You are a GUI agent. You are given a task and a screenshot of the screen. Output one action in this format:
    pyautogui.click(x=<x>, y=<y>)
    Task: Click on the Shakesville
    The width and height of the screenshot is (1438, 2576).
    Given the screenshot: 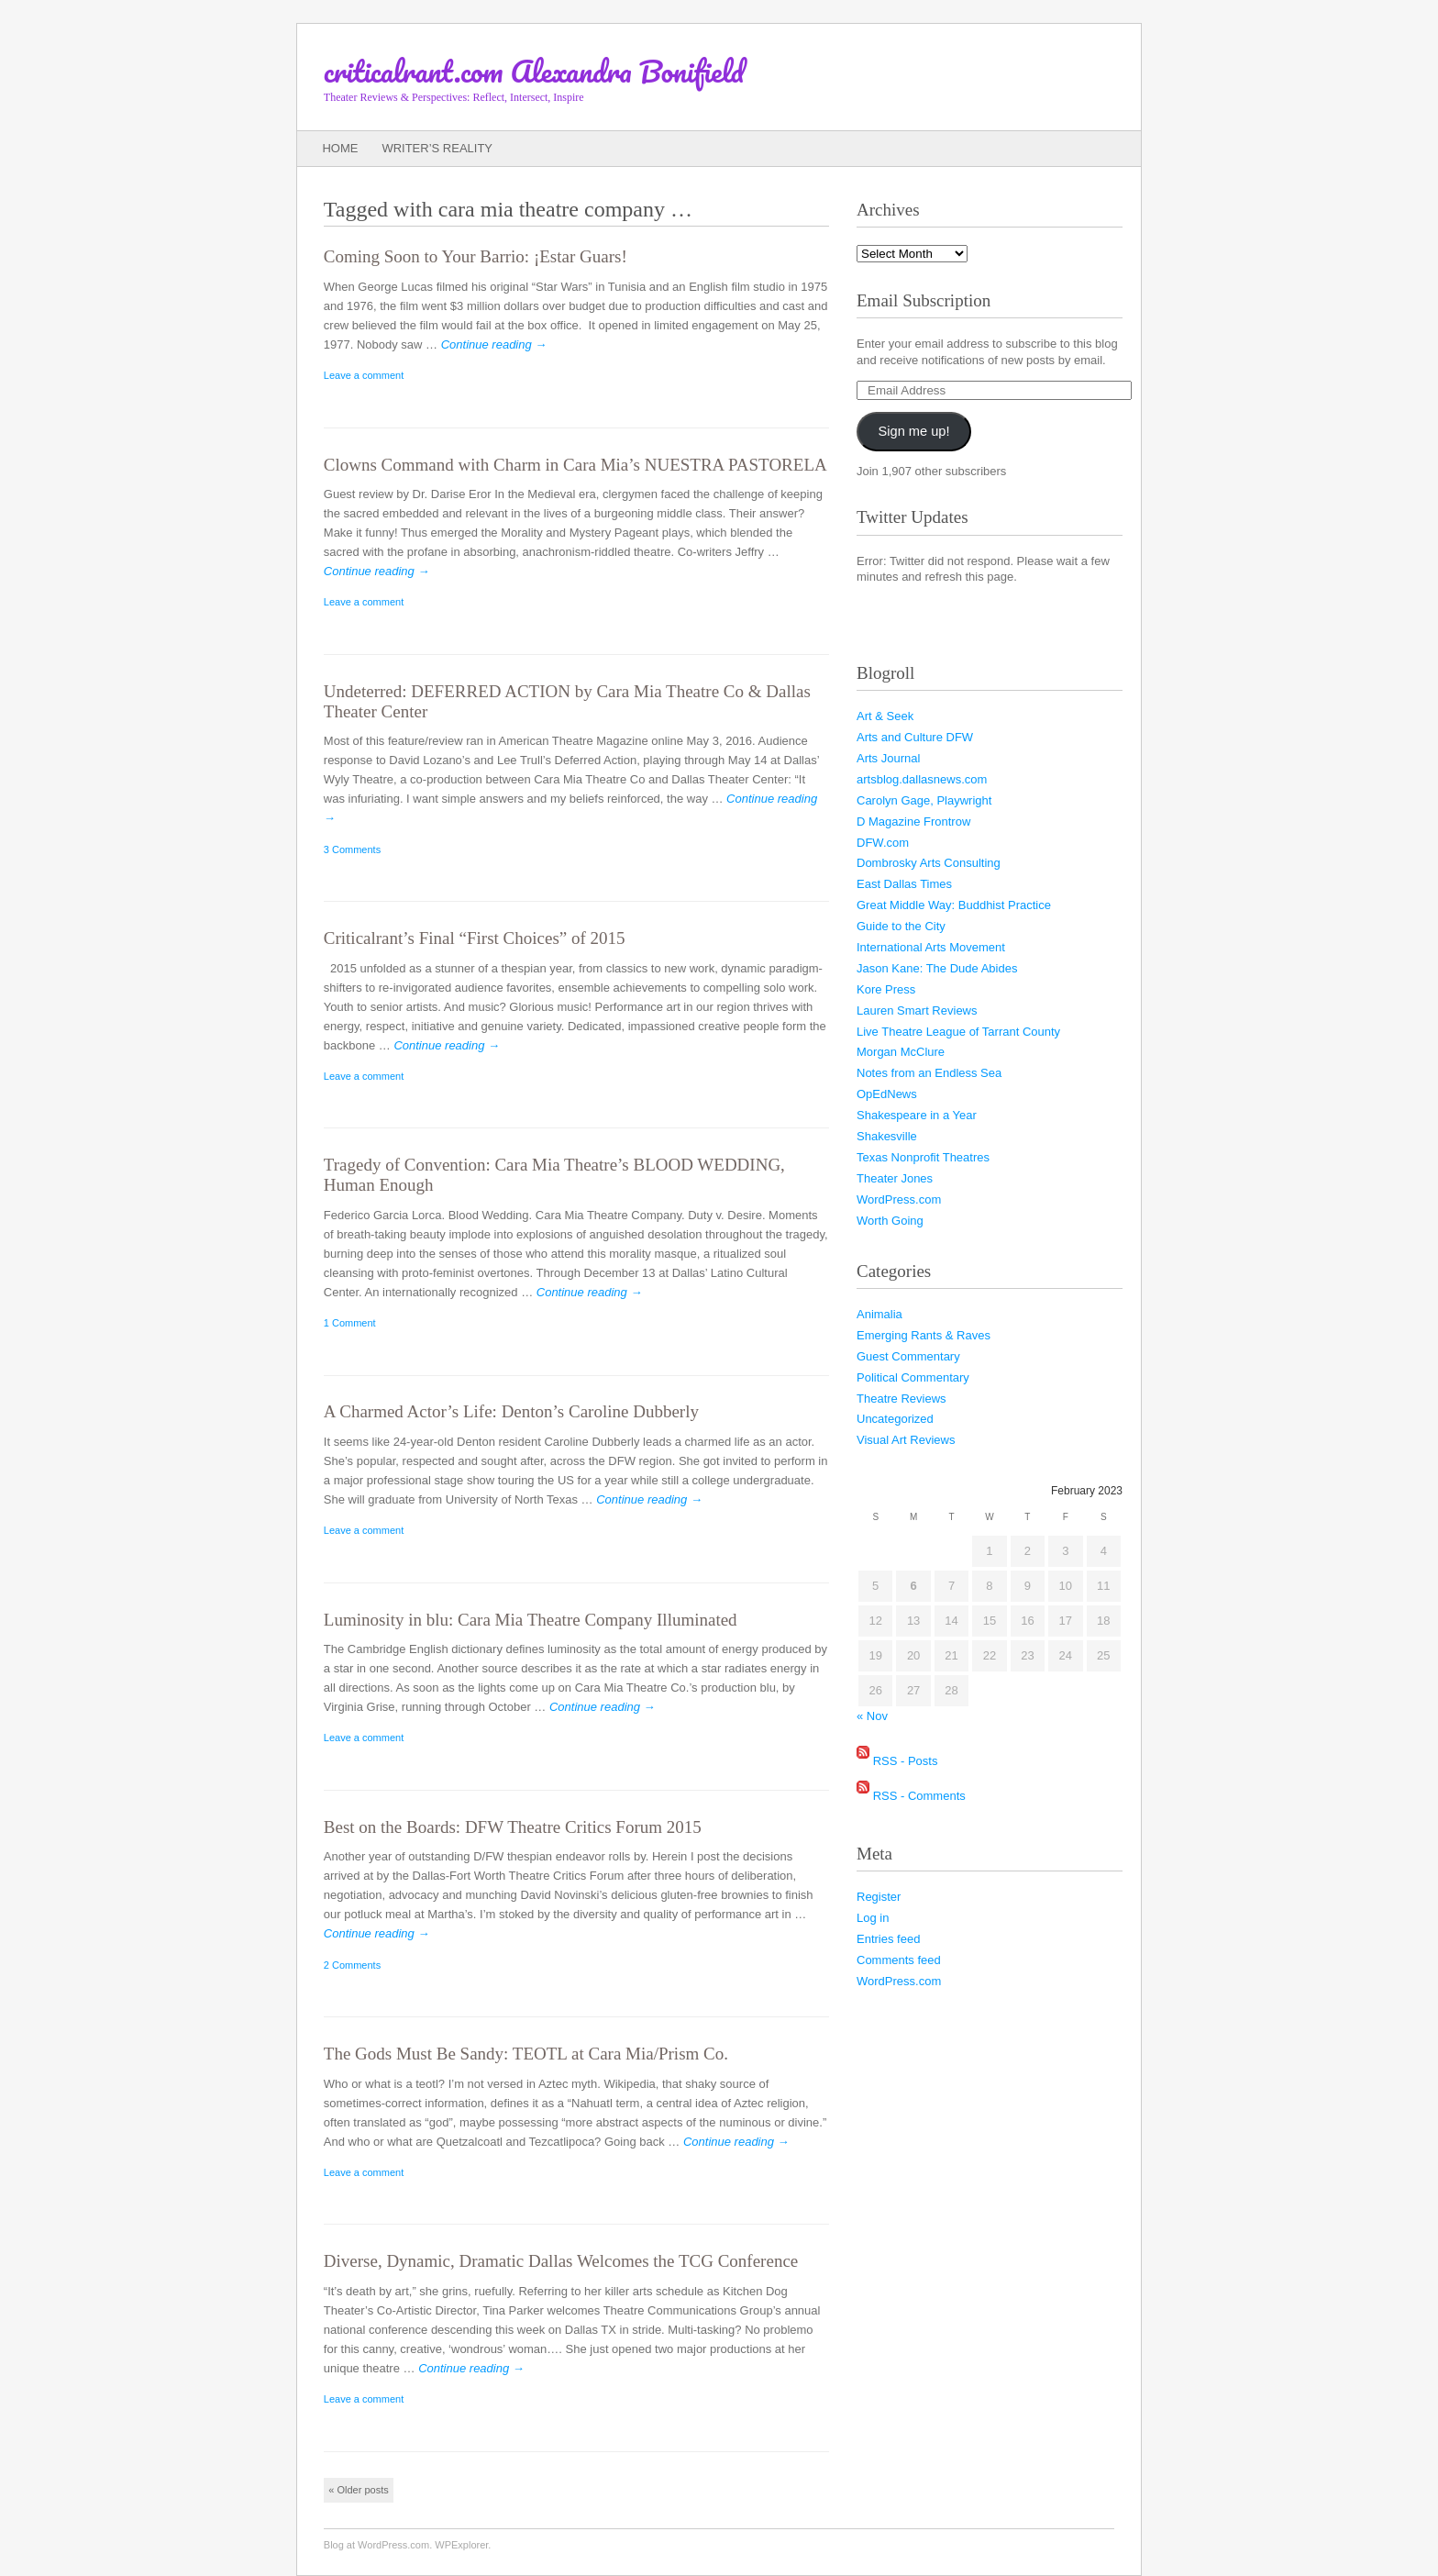 What is the action you would take?
    pyautogui.click(x=887, y=1136)
    